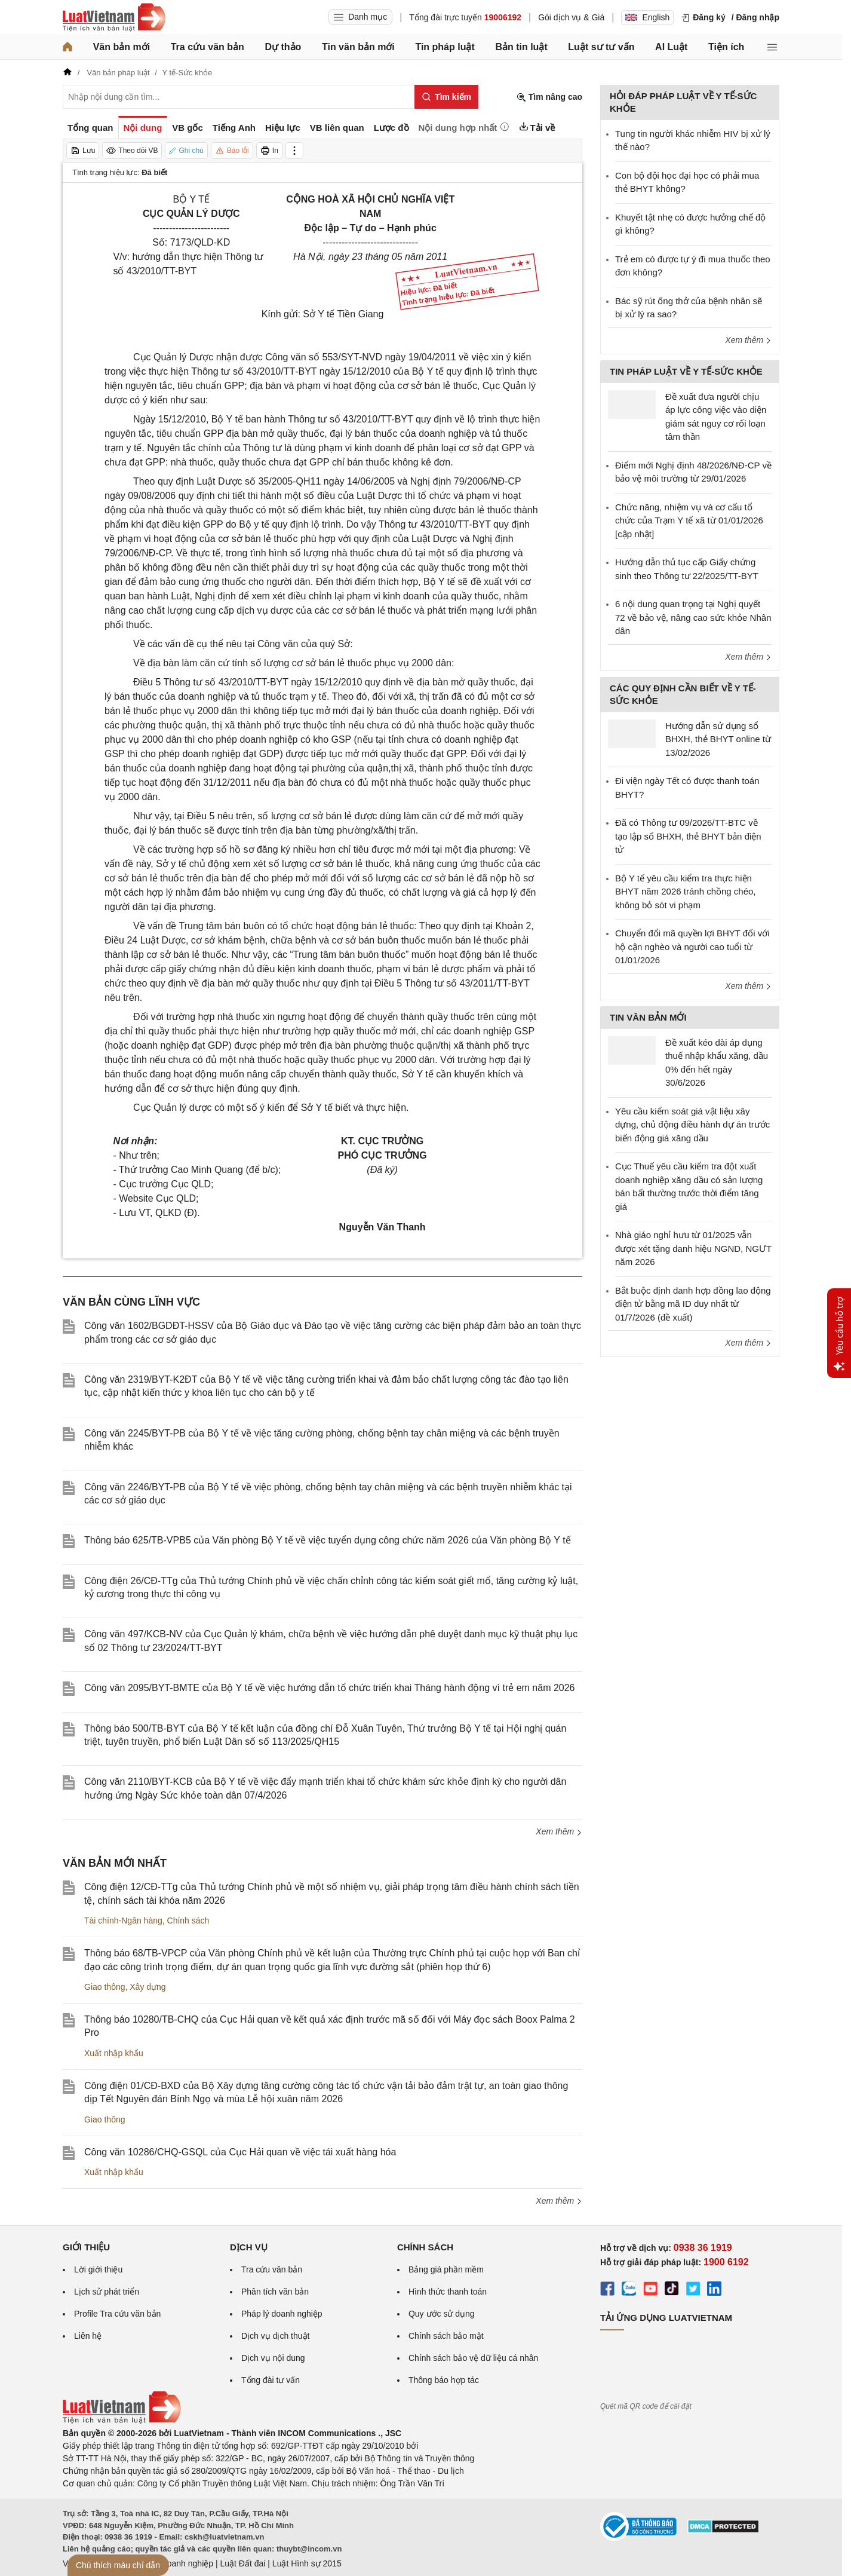  What do you see at coordinates (446, 2336) in the screenshot?
I see `Chính sách bảo mật` at bounding box center [446, 2336].